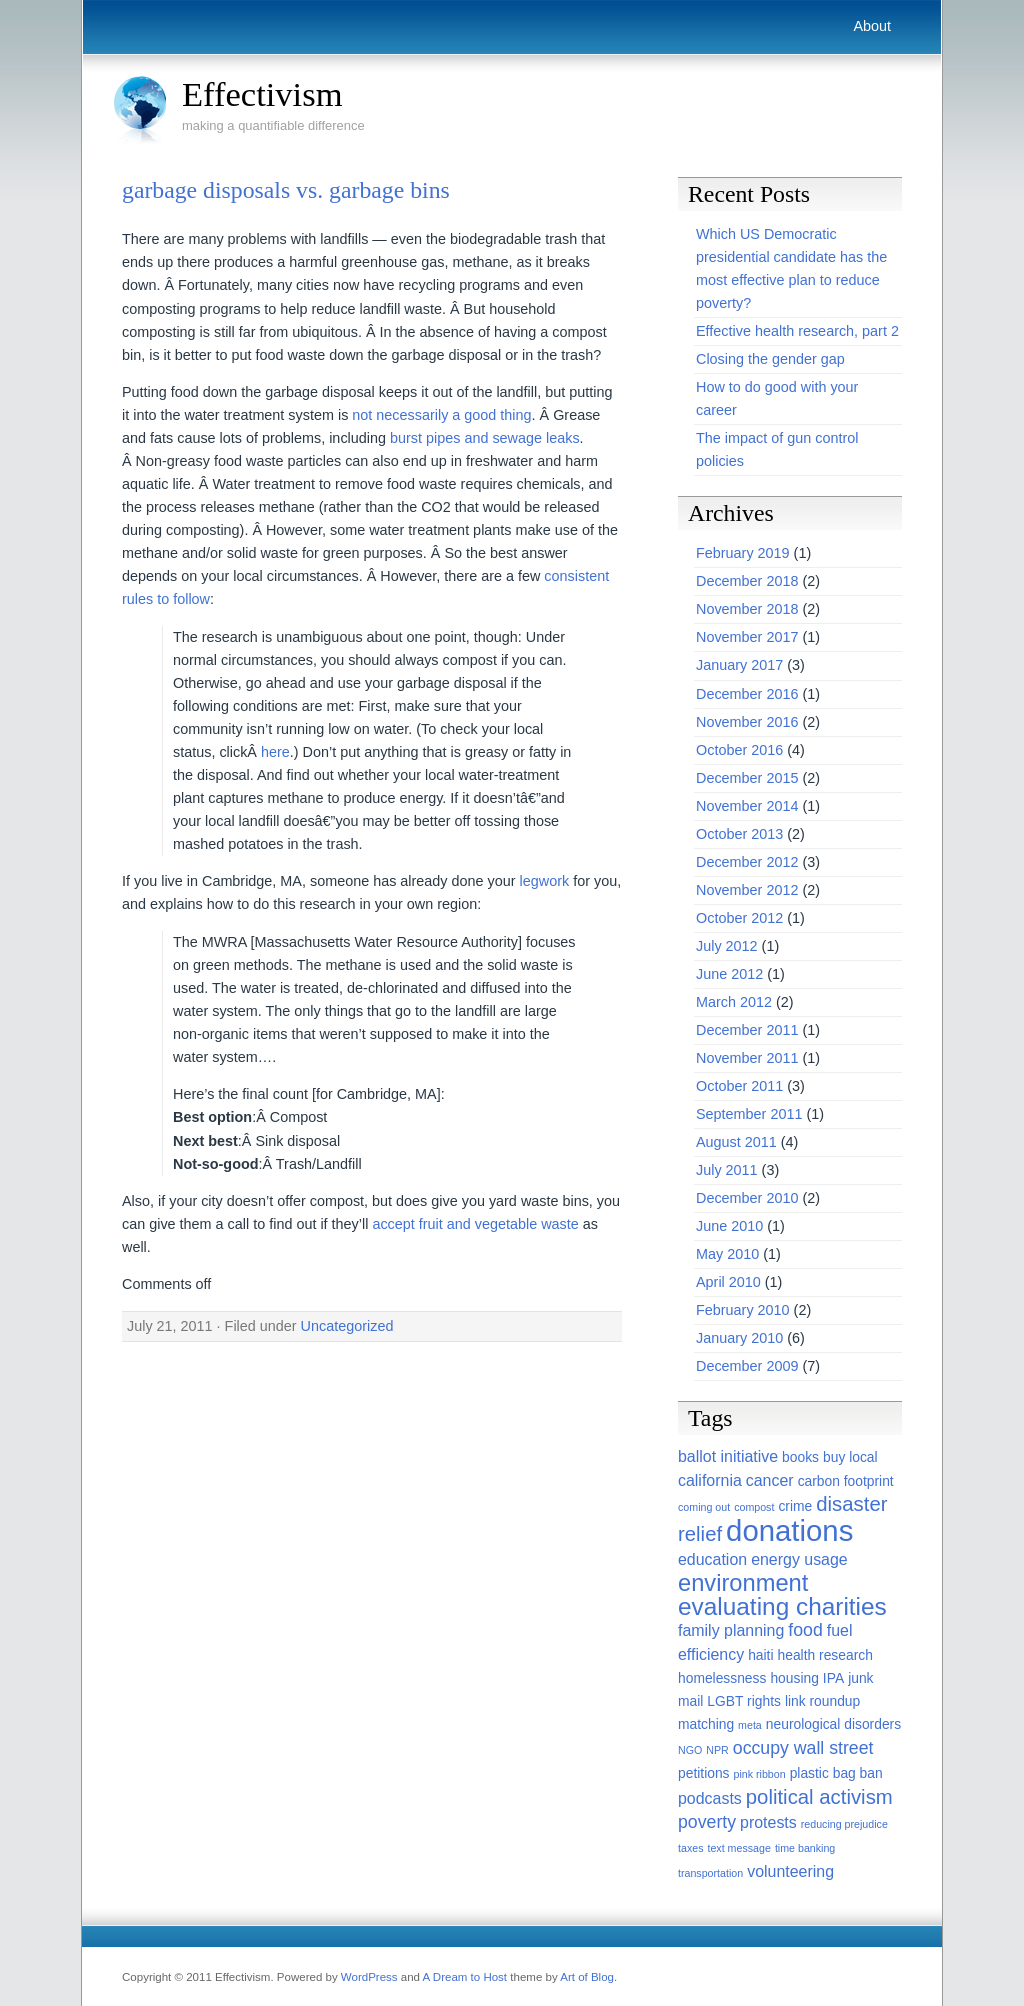 Image resolution: width=1024 pixels, height=2006 pixels. Describe the element at coordinates (760, 1655) in the screenshot. I see `haiti [haiti (2 items)]` at that location.